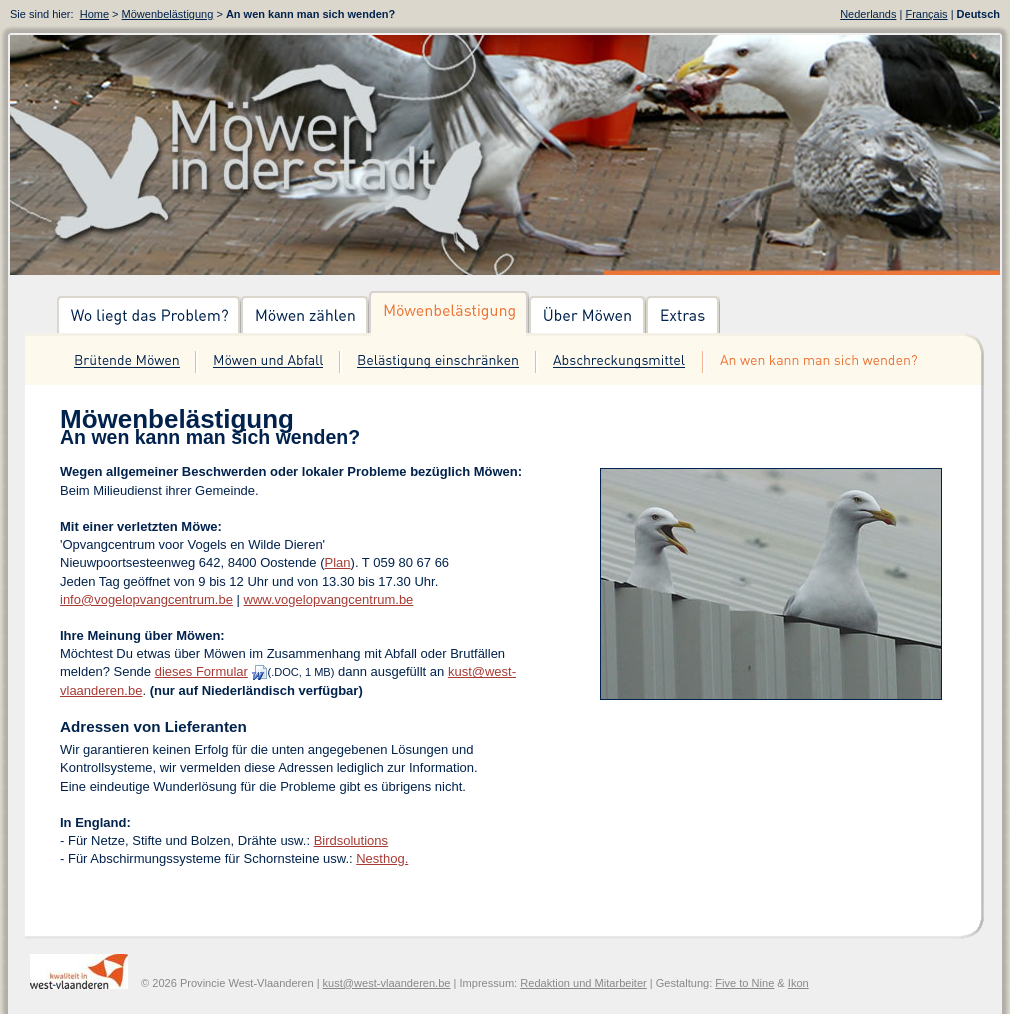  What do you see at coordinates (146, 599) in the screenshot?
I see `info@vogelopvangcentrum.be` at bounding box center [146, 599].